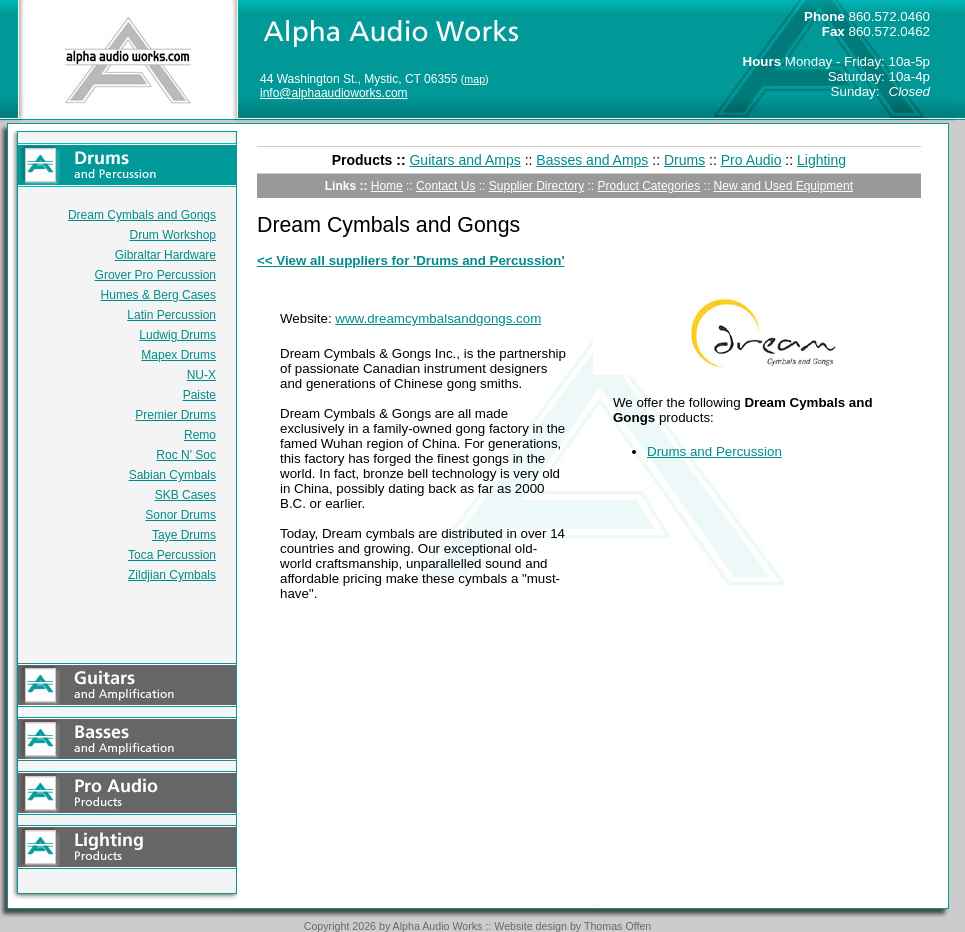 The height and width of the screenshot is (932, 965). Describe the element at coordinates (155, 275) in the screenshot. I see `Grover Pro Percussion` at that location.